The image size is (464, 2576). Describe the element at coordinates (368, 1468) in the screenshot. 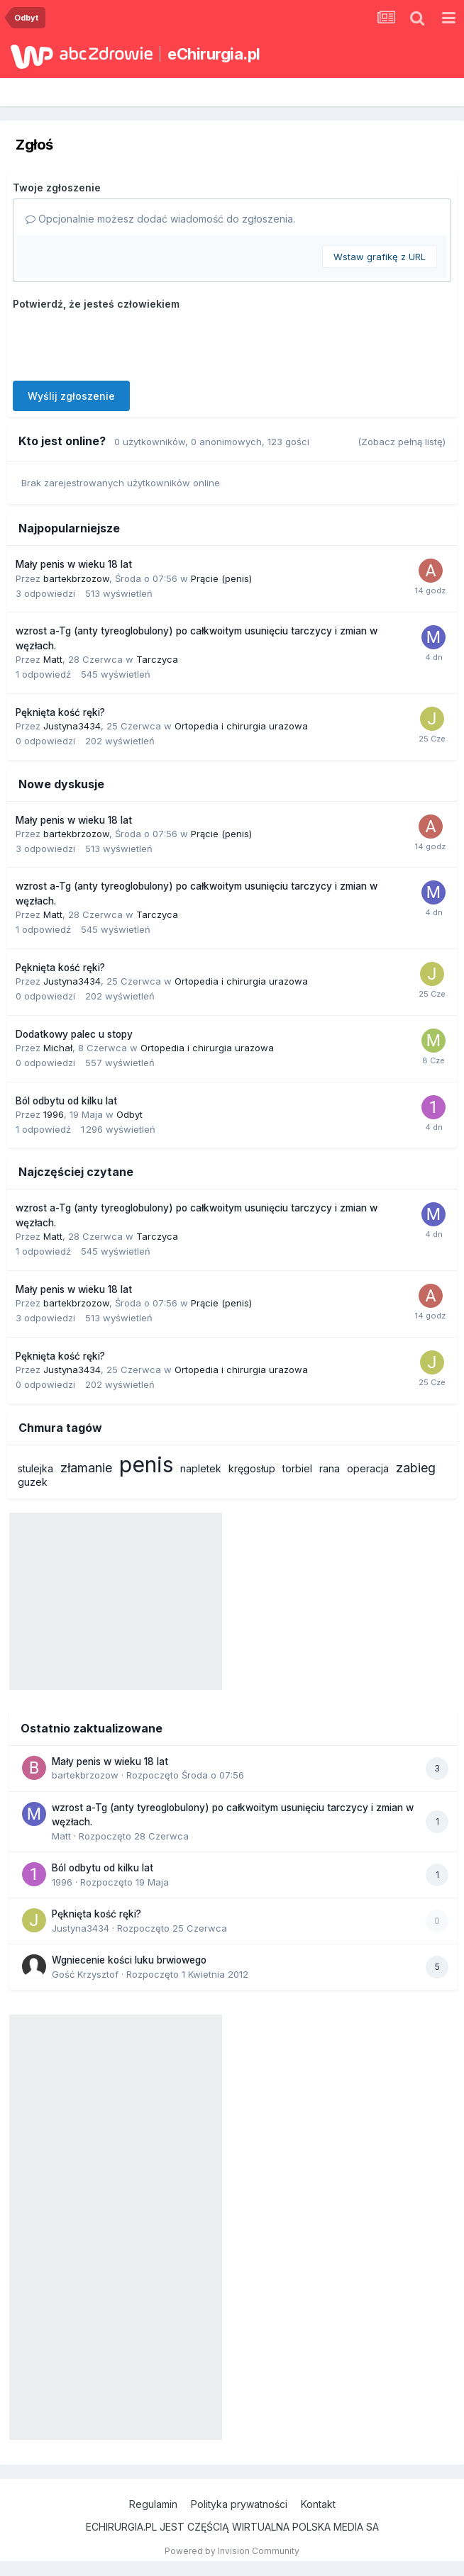

I see `operacja` at that location.